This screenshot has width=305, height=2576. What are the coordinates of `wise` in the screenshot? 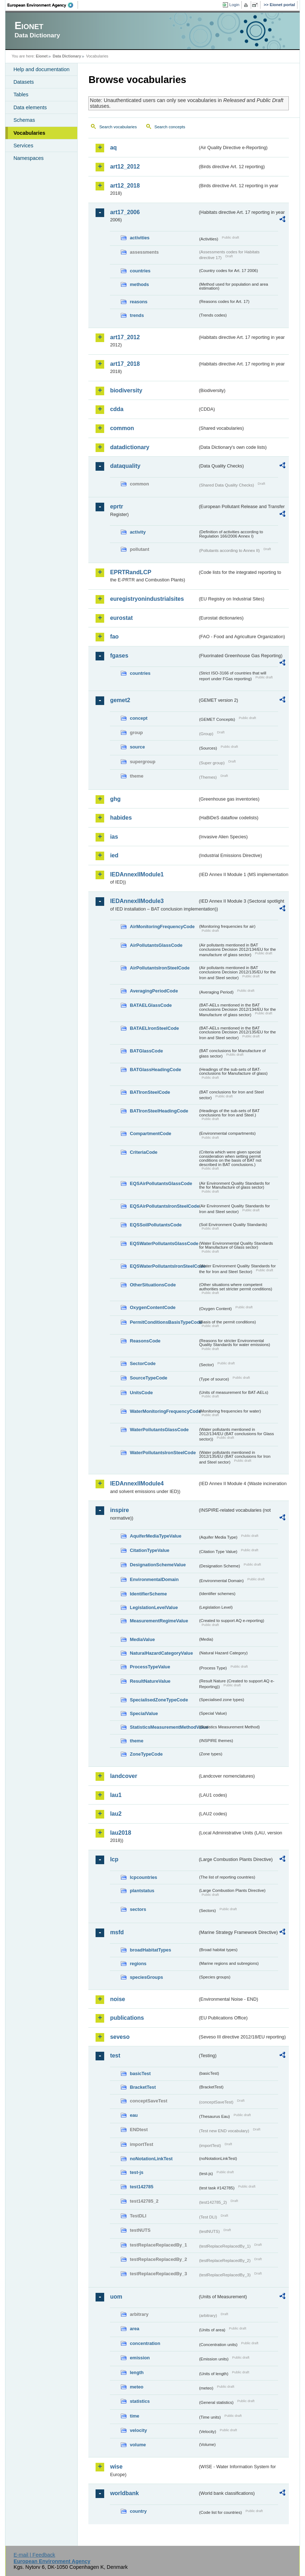 It's located at (116, 2467).